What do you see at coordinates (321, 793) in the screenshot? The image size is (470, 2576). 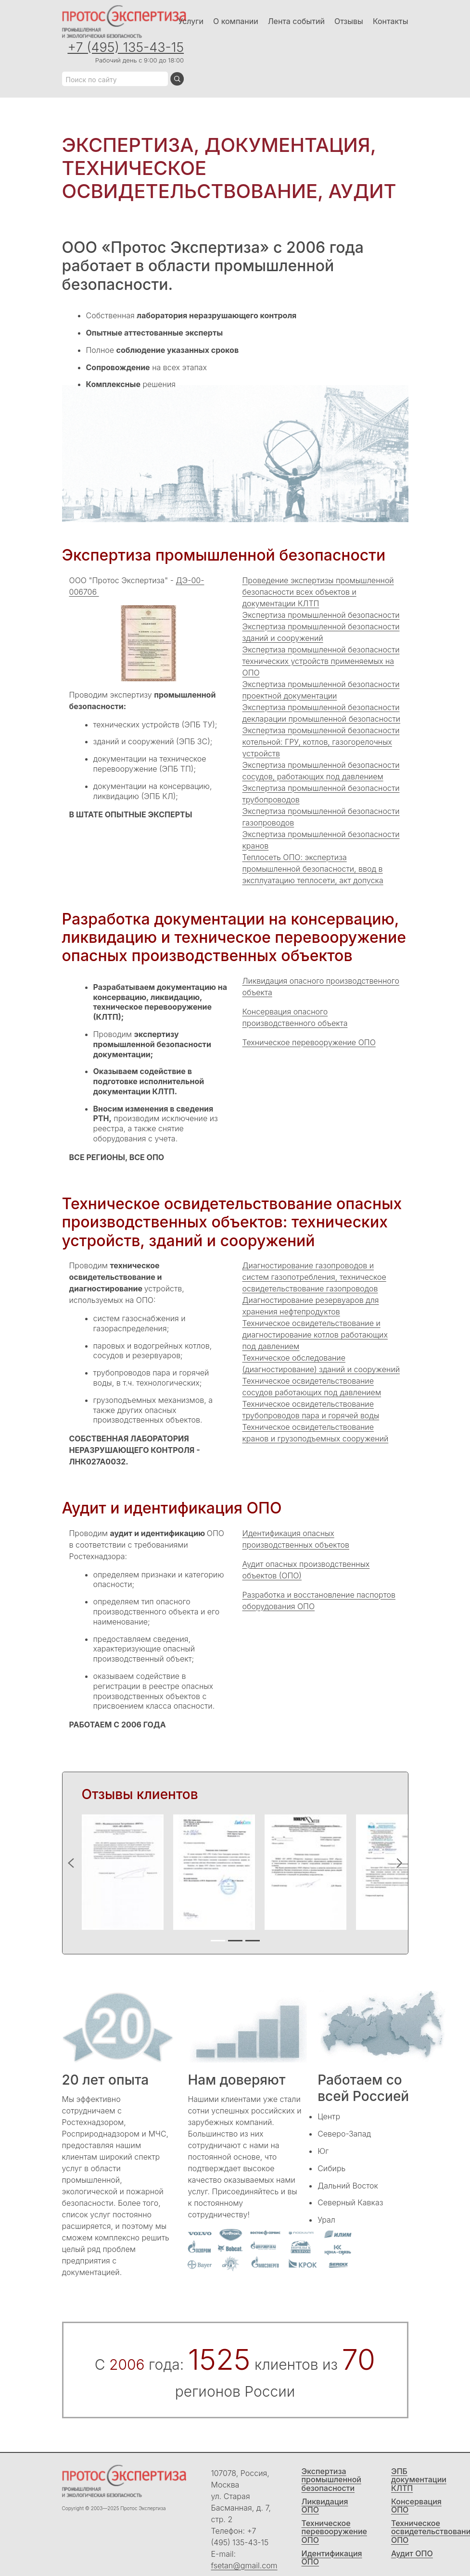 I see `Экспертиза промышленной безопасности трубопроводов` at bounding box center [321, 793].